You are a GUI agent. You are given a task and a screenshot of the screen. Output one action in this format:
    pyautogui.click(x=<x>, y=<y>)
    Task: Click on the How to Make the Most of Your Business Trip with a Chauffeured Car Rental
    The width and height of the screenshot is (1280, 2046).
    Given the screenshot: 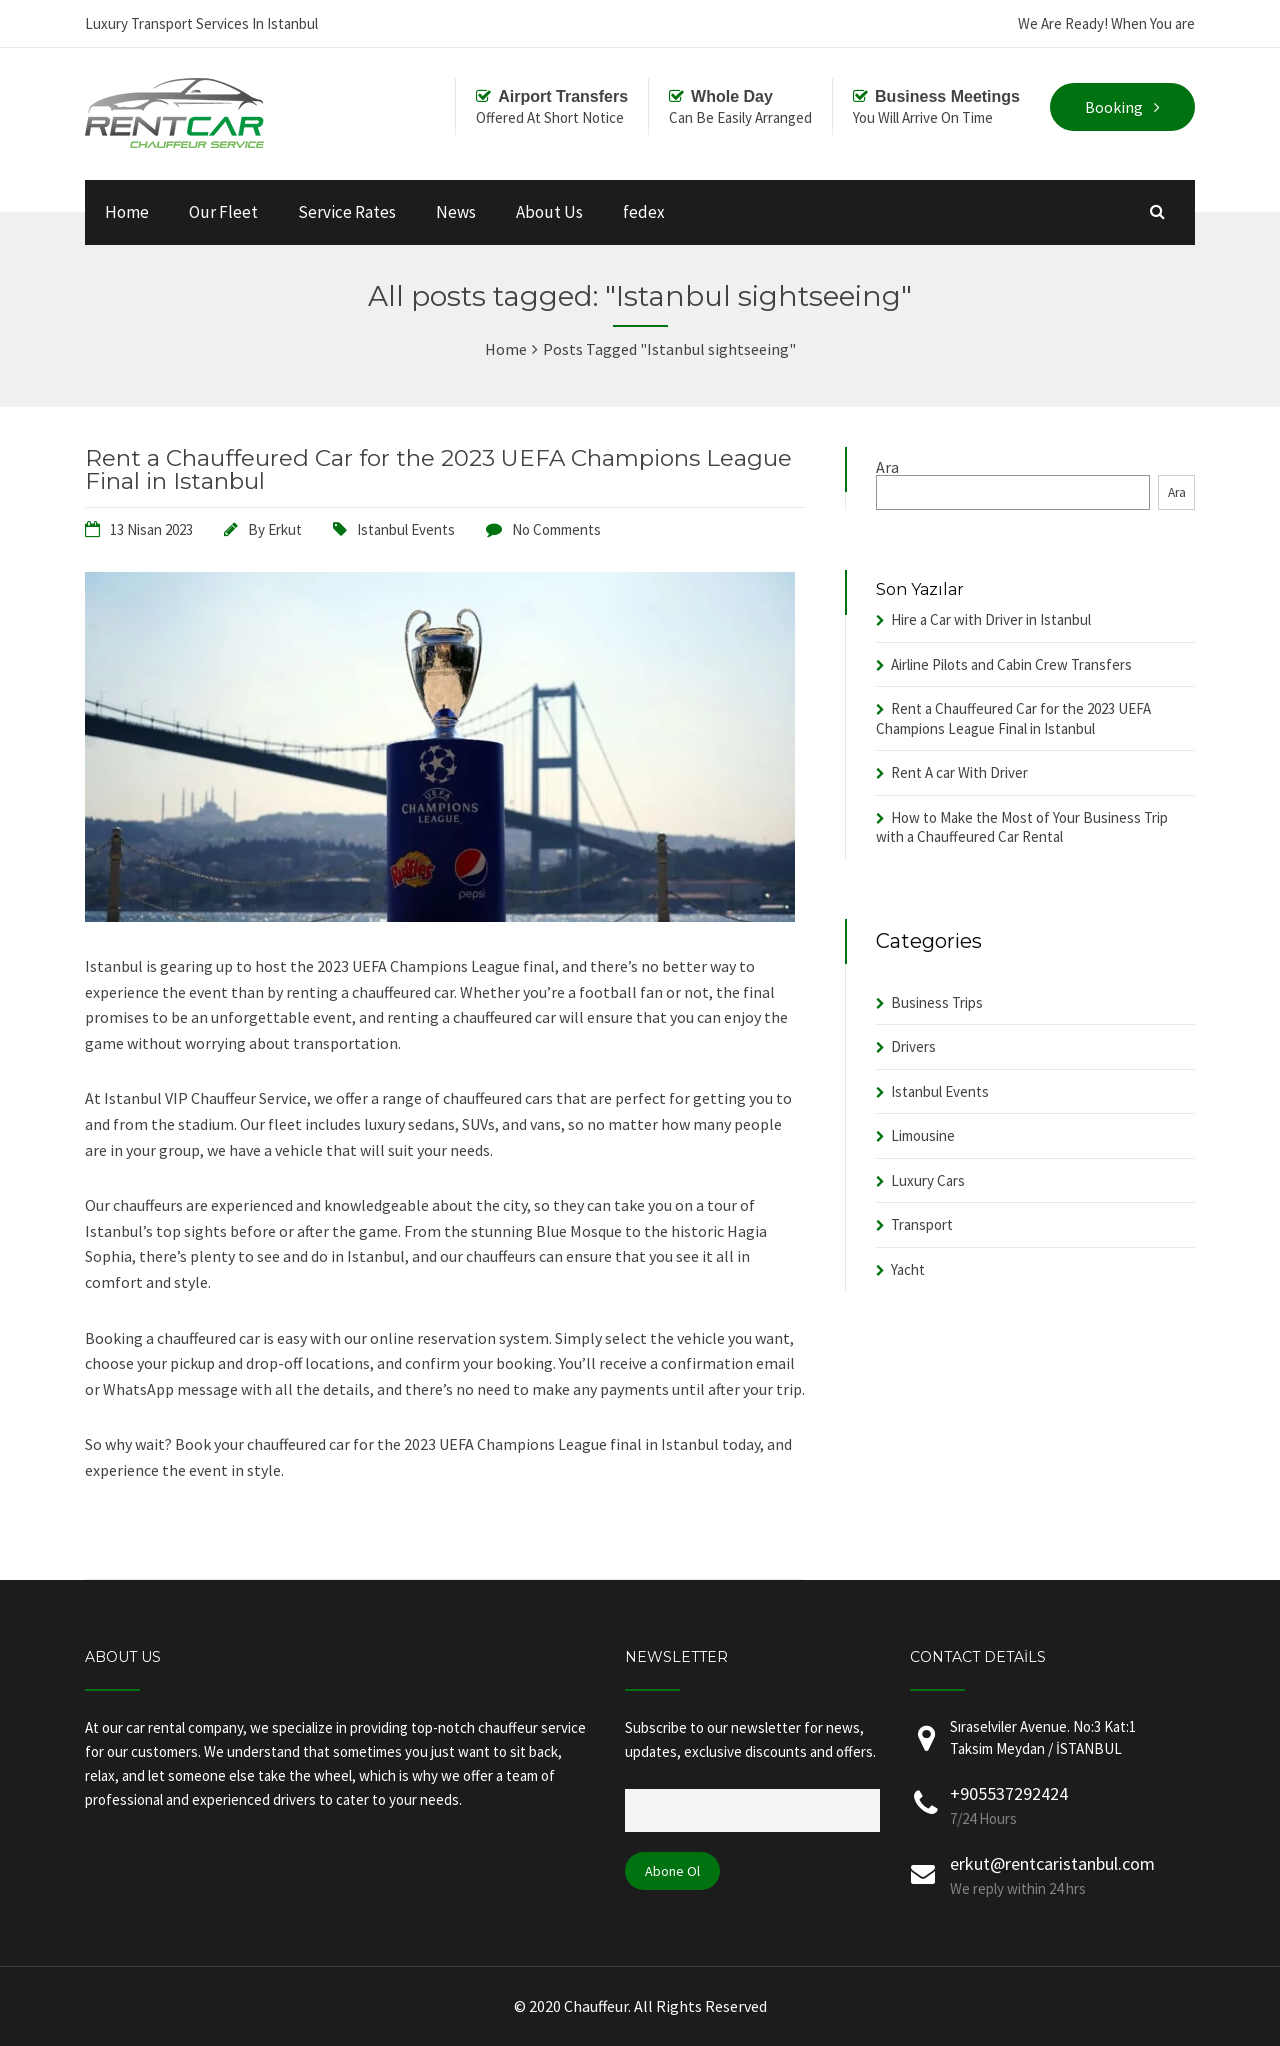 What is the action you would take?
    pyautogui.click(x=1022, y=827)
    